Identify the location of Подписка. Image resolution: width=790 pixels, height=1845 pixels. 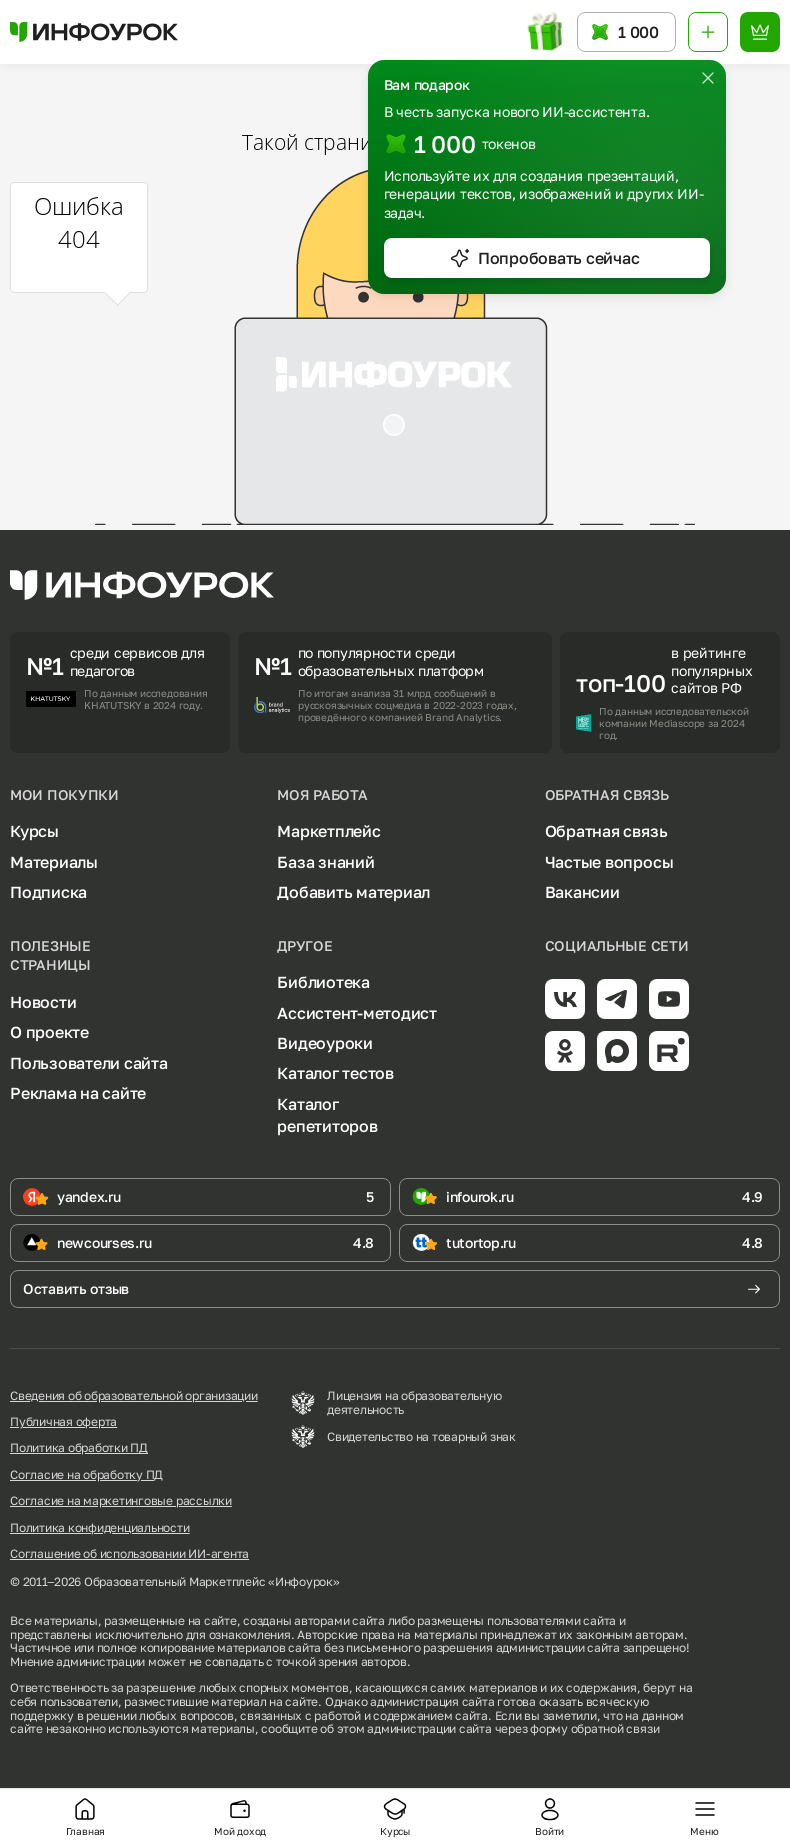
(48, 892).